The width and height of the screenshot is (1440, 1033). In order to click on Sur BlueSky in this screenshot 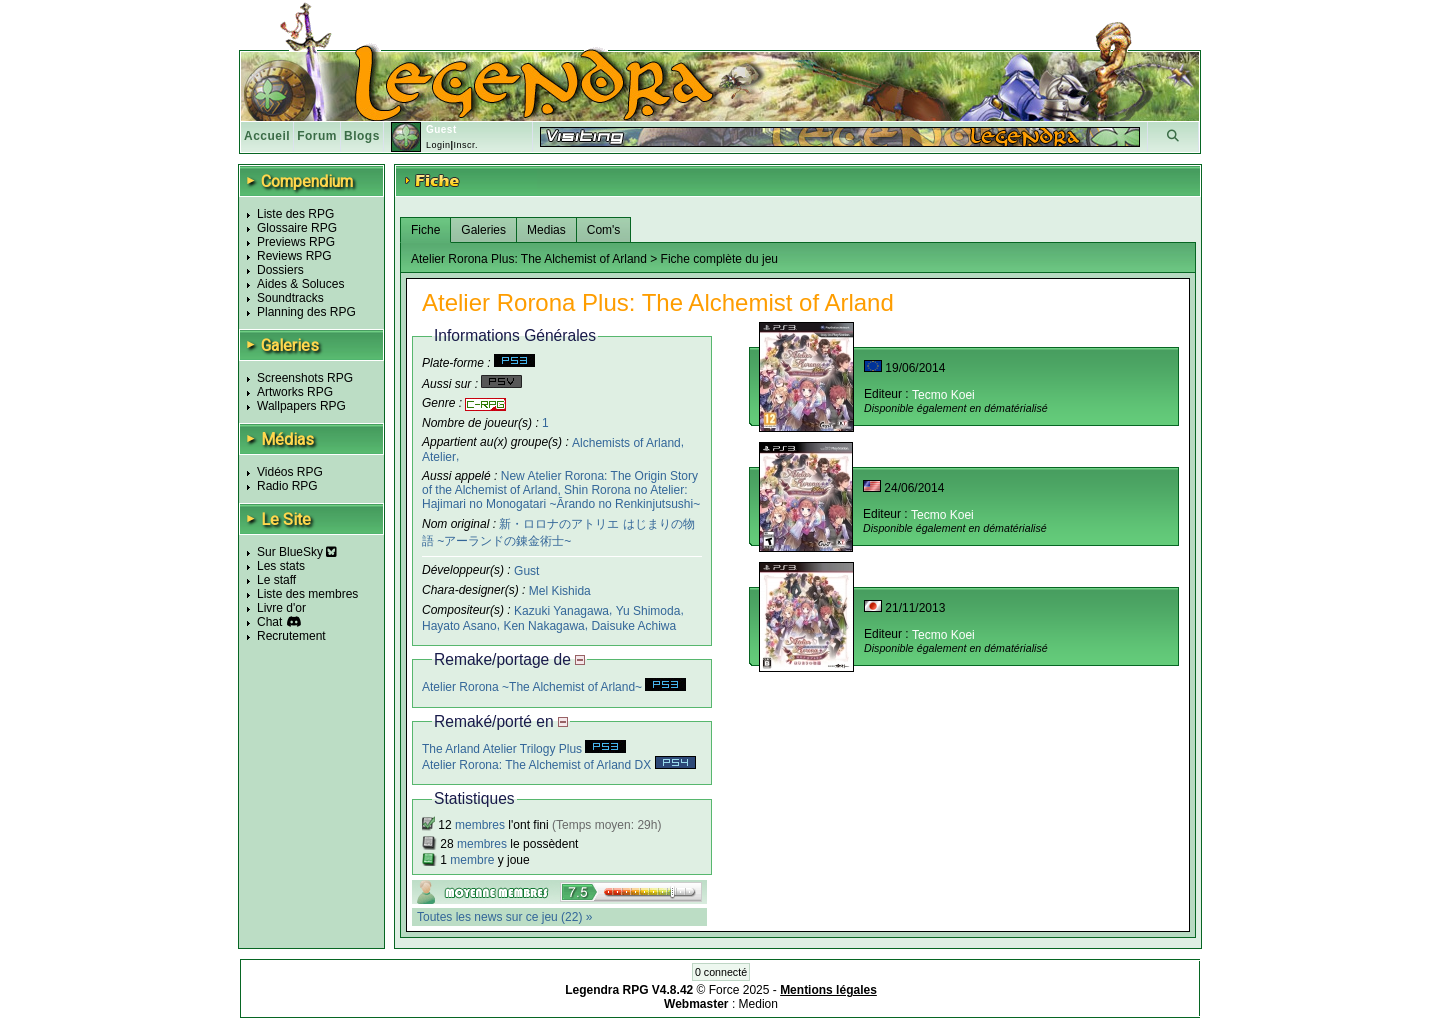, I will do `click(297, 552)`.